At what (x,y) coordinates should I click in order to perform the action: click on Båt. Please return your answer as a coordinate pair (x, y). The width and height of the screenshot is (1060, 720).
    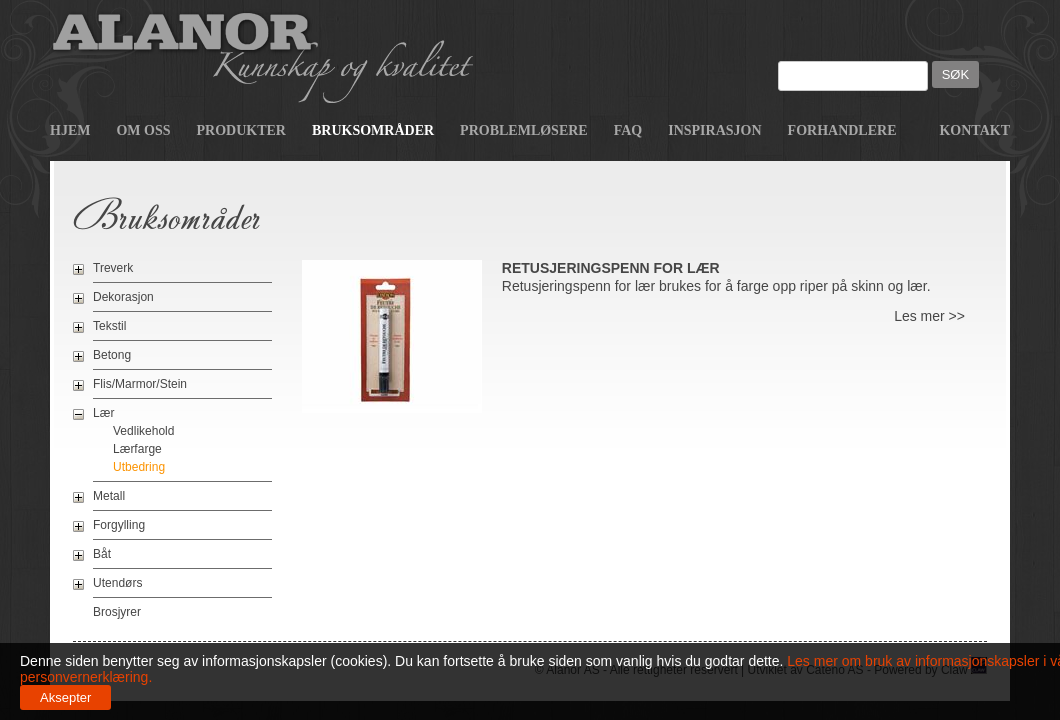
    Looking at the image, I should click on (102, 554).